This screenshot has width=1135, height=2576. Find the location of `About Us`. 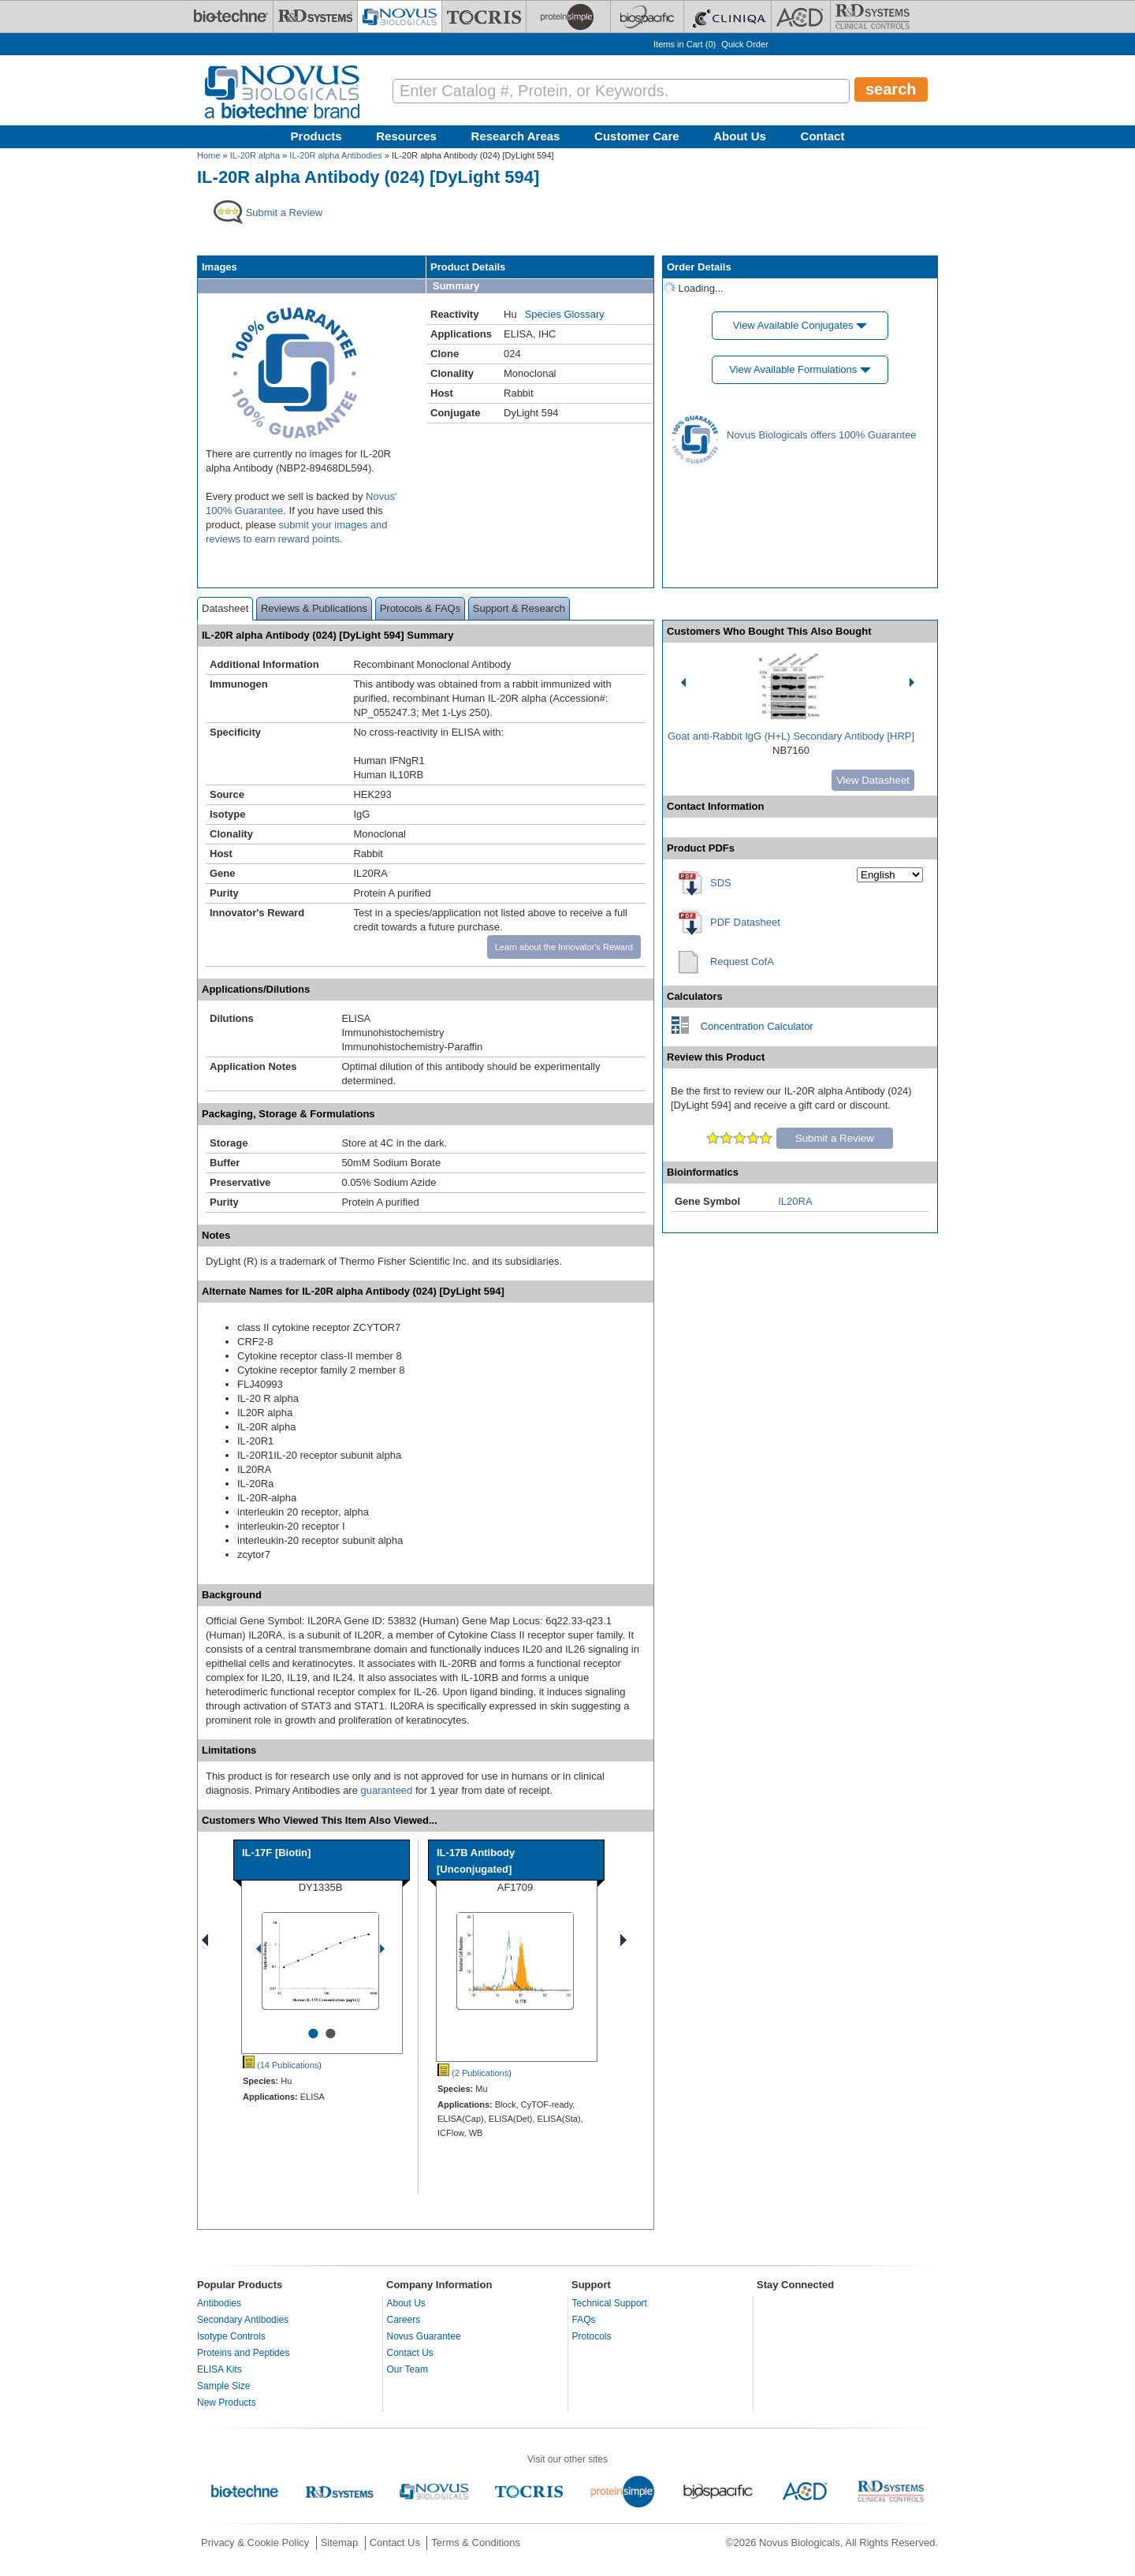

About Us is located at coordinates (739, 136).